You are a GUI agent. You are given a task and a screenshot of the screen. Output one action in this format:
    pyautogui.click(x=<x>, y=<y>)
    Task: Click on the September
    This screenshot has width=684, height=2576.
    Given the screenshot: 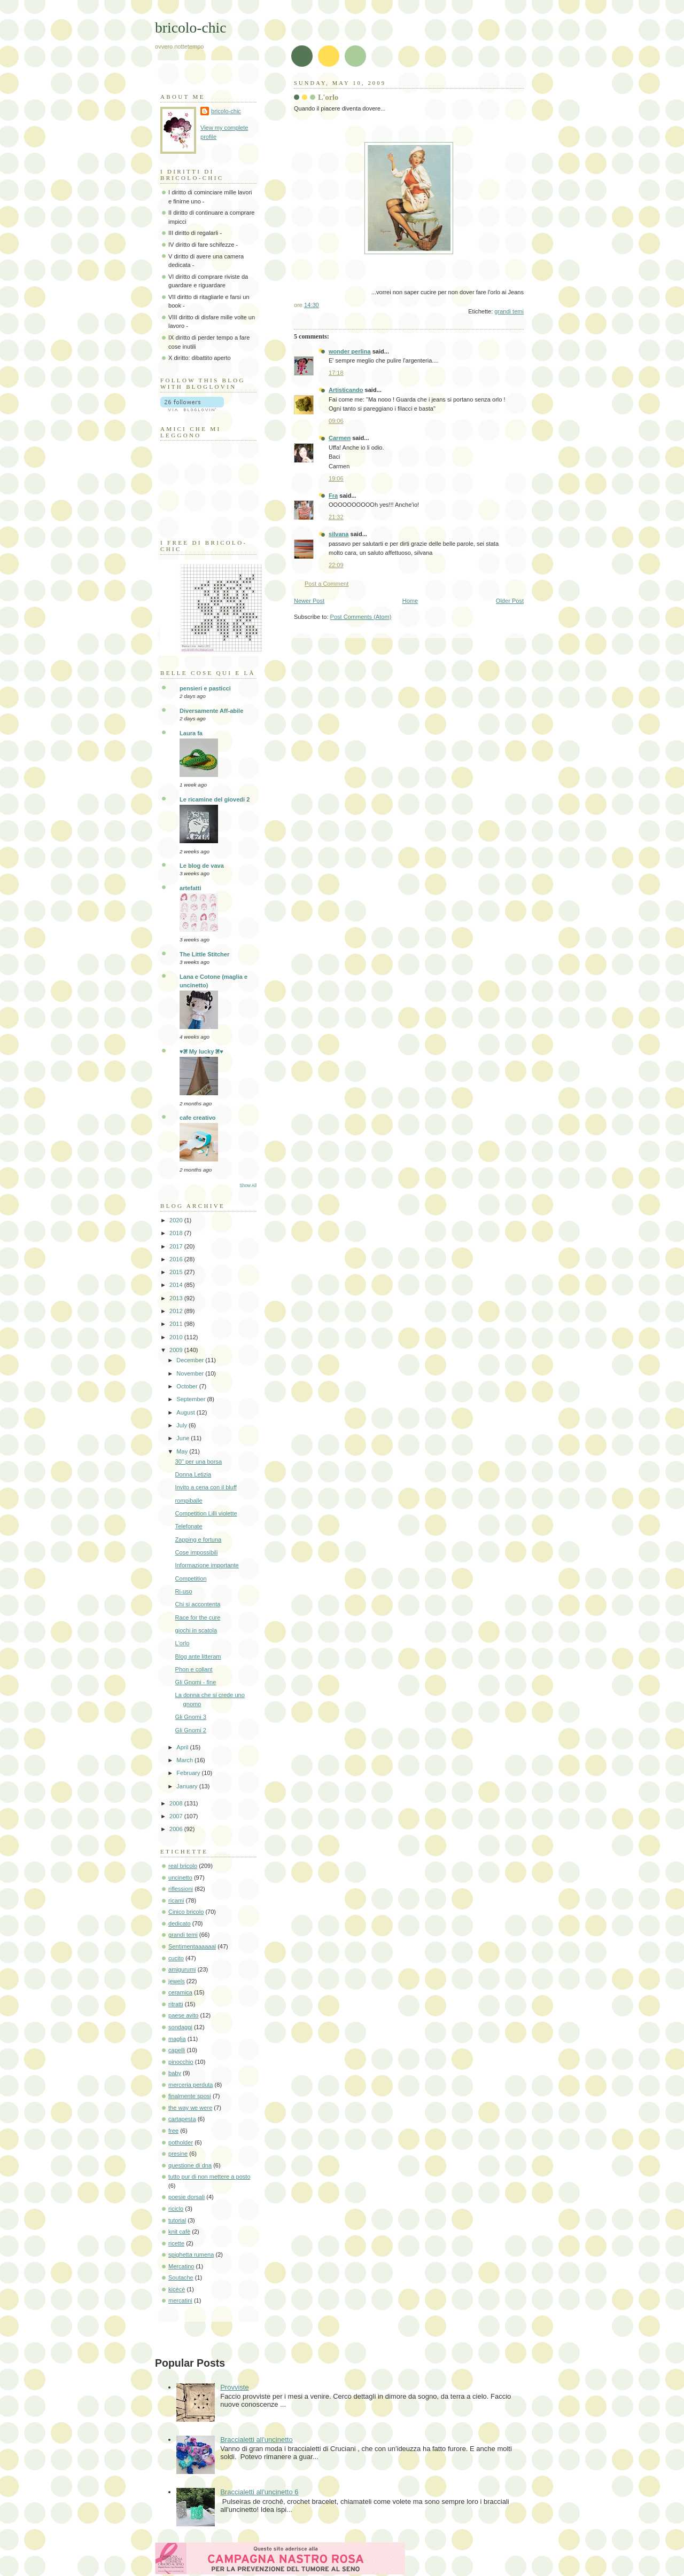 What is the action you would take?
    pyautogui.click(x=191, y=1399)
    